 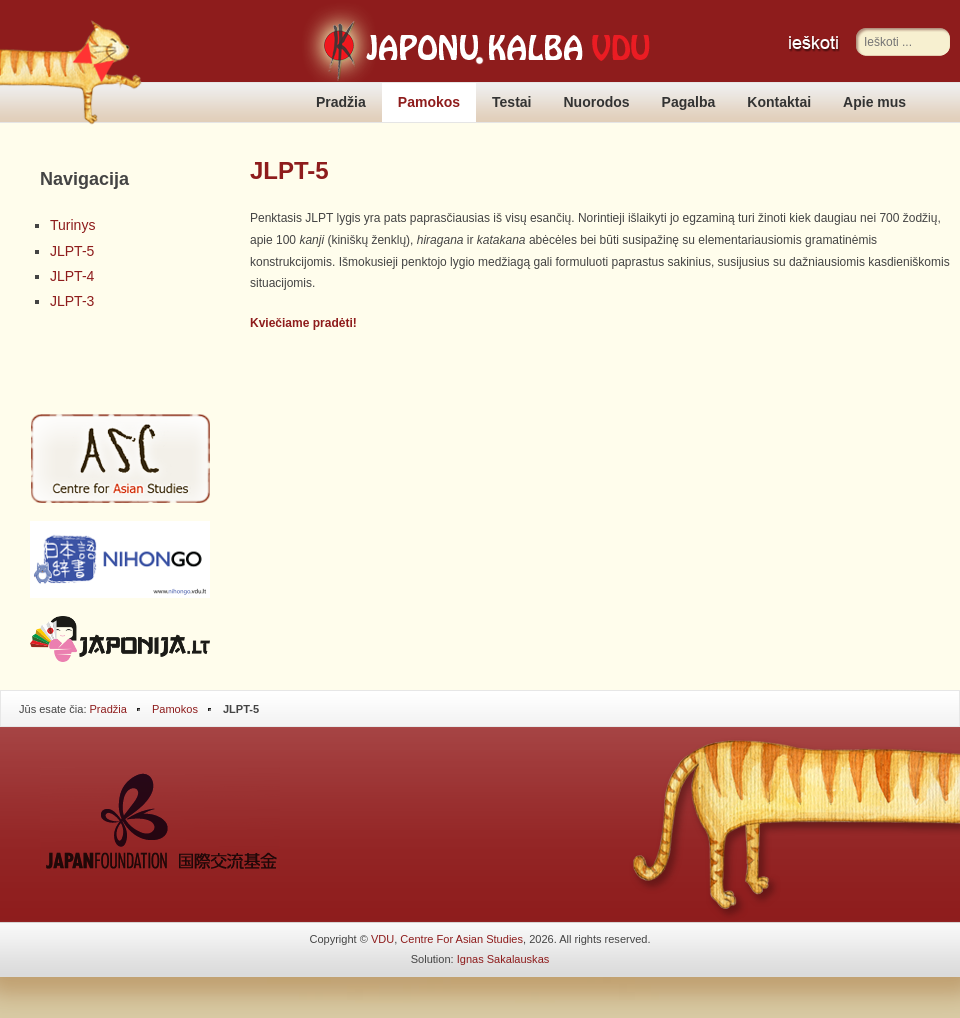 I want to click on Ignas Sakalauskas, so click(x=503, y=959).